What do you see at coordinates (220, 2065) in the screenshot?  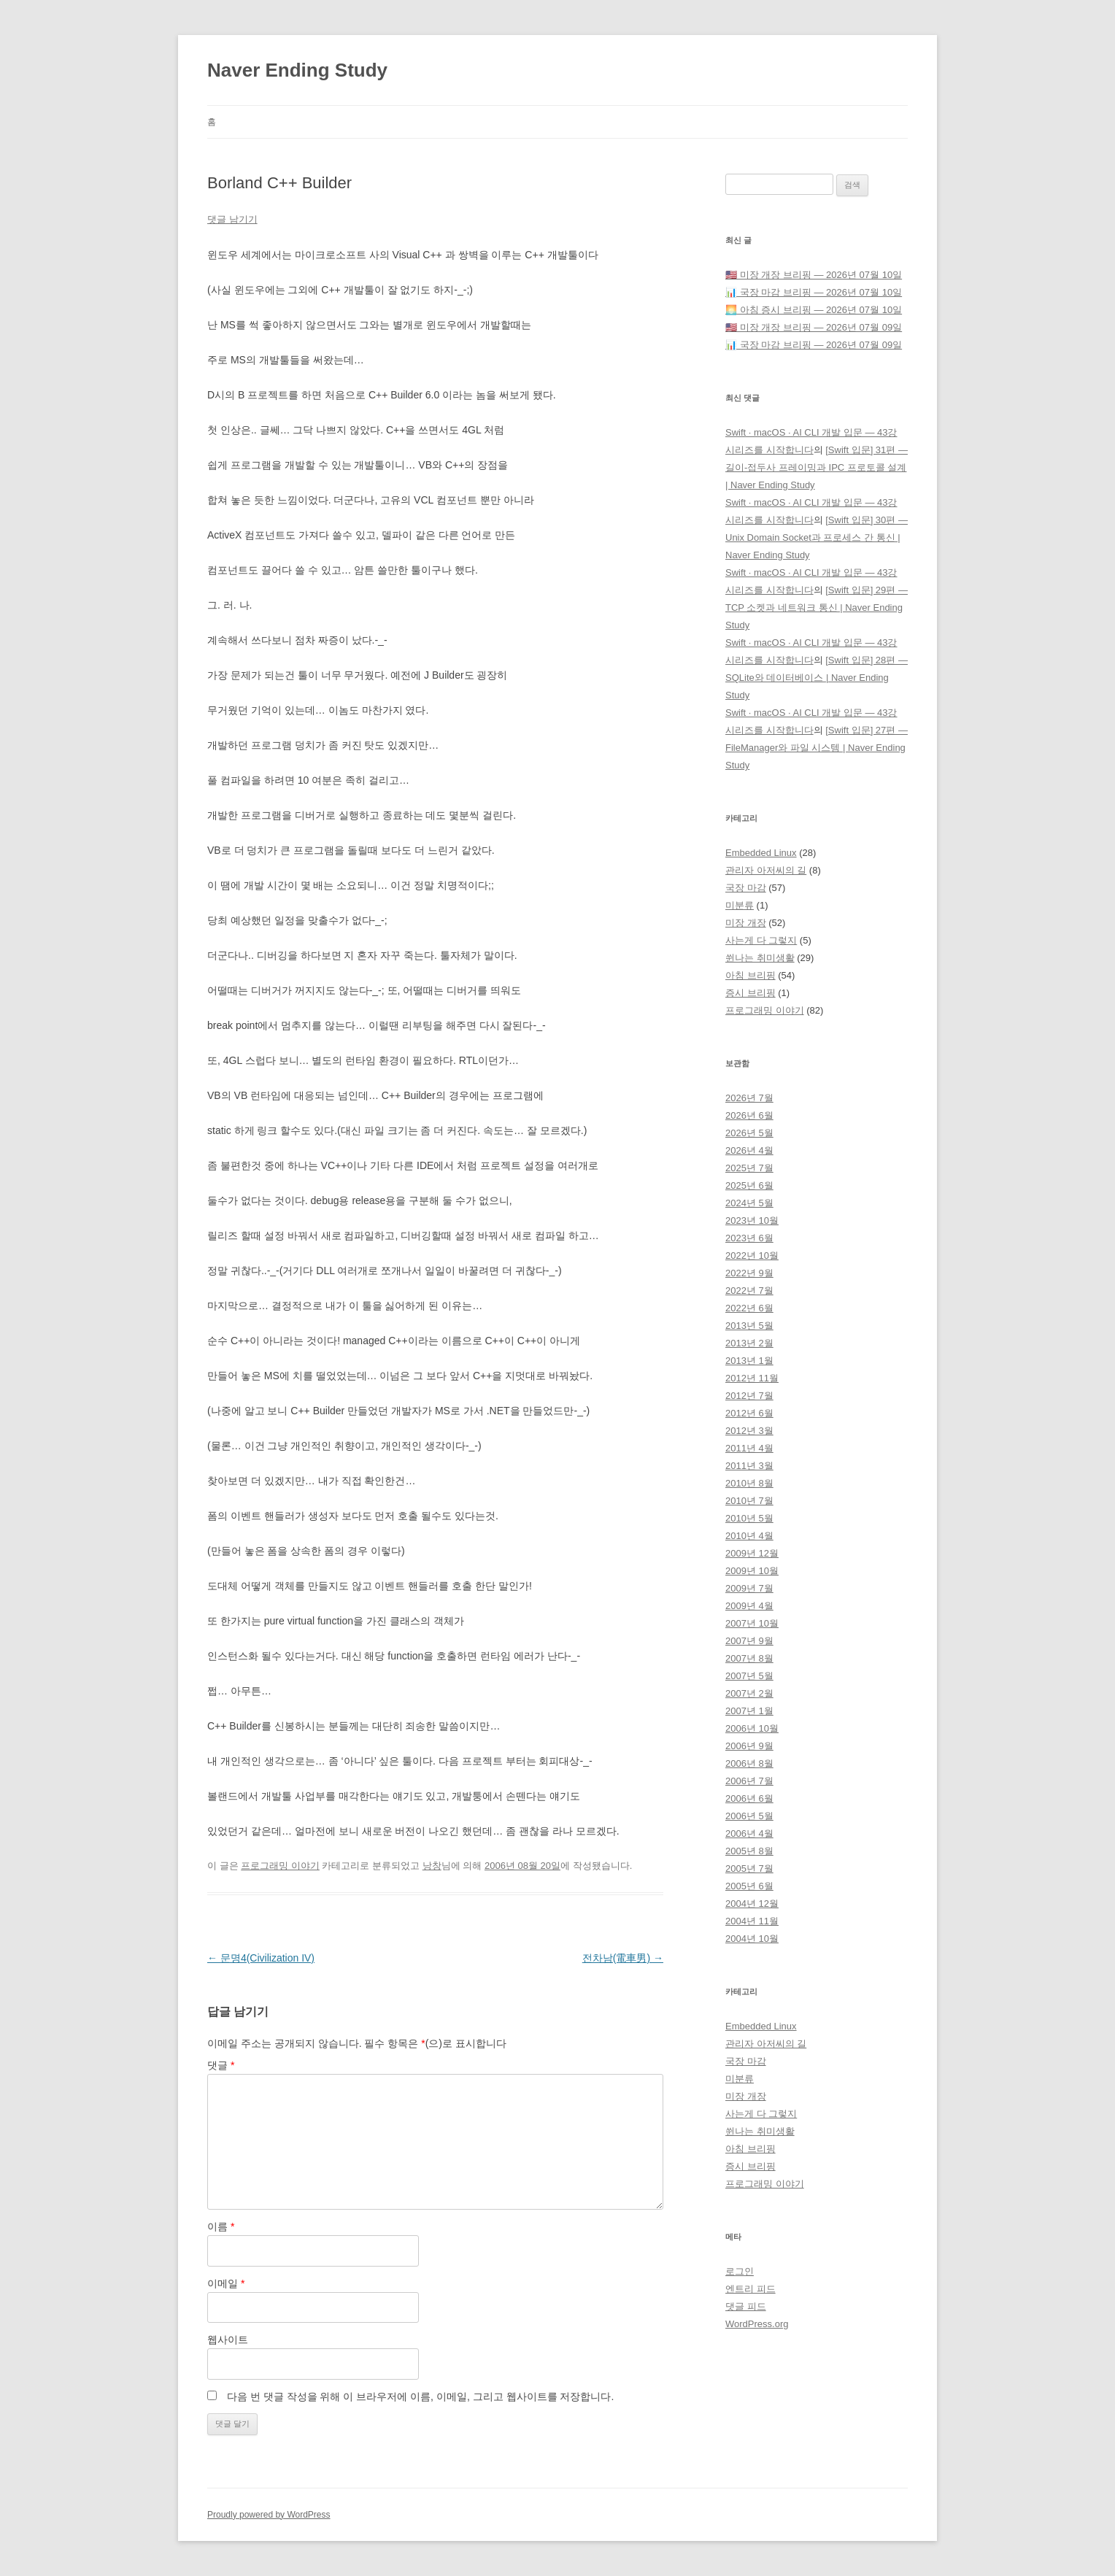 I see `댓글` at bounding box center [220, 2065].